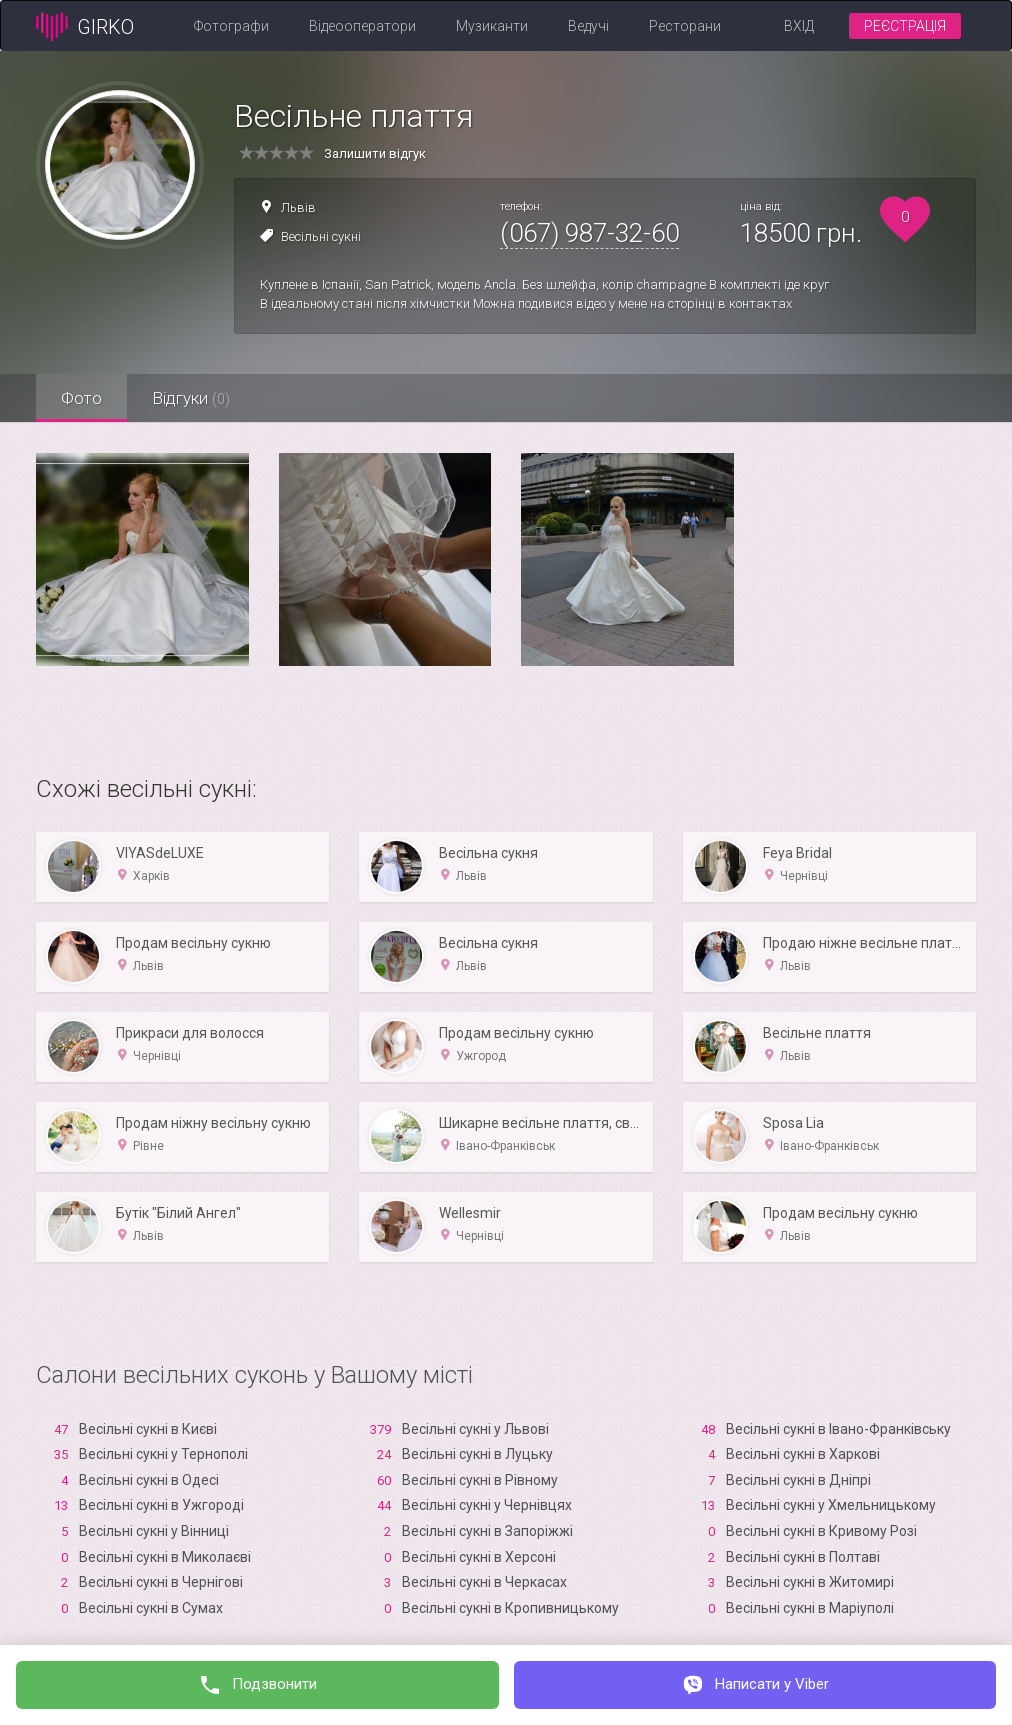 The height and width of the screenshot is (1725, 1012). Describe the element at coordinates (362, 26) in the screenshot. I see `Відеооператори` at that location.